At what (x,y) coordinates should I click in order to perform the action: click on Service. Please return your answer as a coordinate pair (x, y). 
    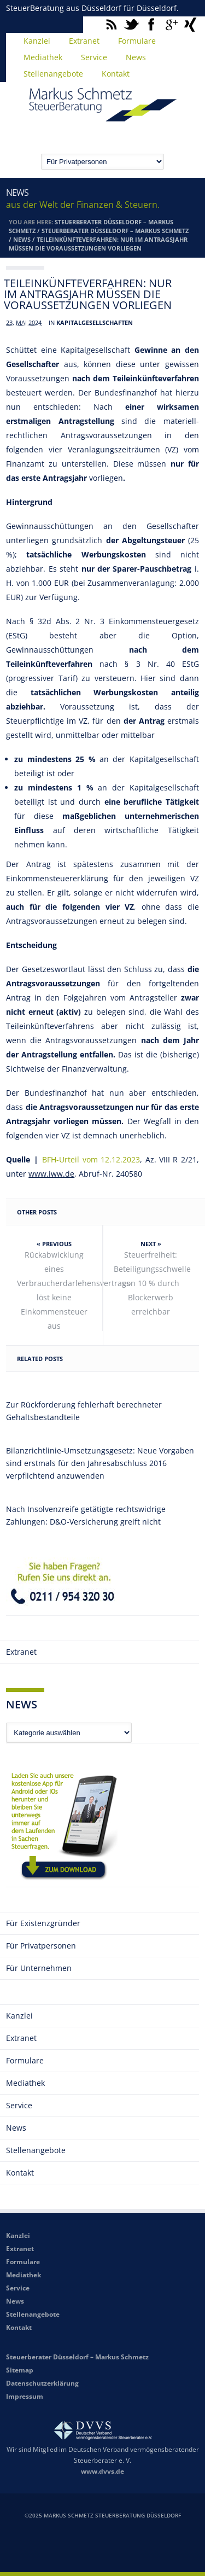
    Looking at the image, I should click on (94, 57).